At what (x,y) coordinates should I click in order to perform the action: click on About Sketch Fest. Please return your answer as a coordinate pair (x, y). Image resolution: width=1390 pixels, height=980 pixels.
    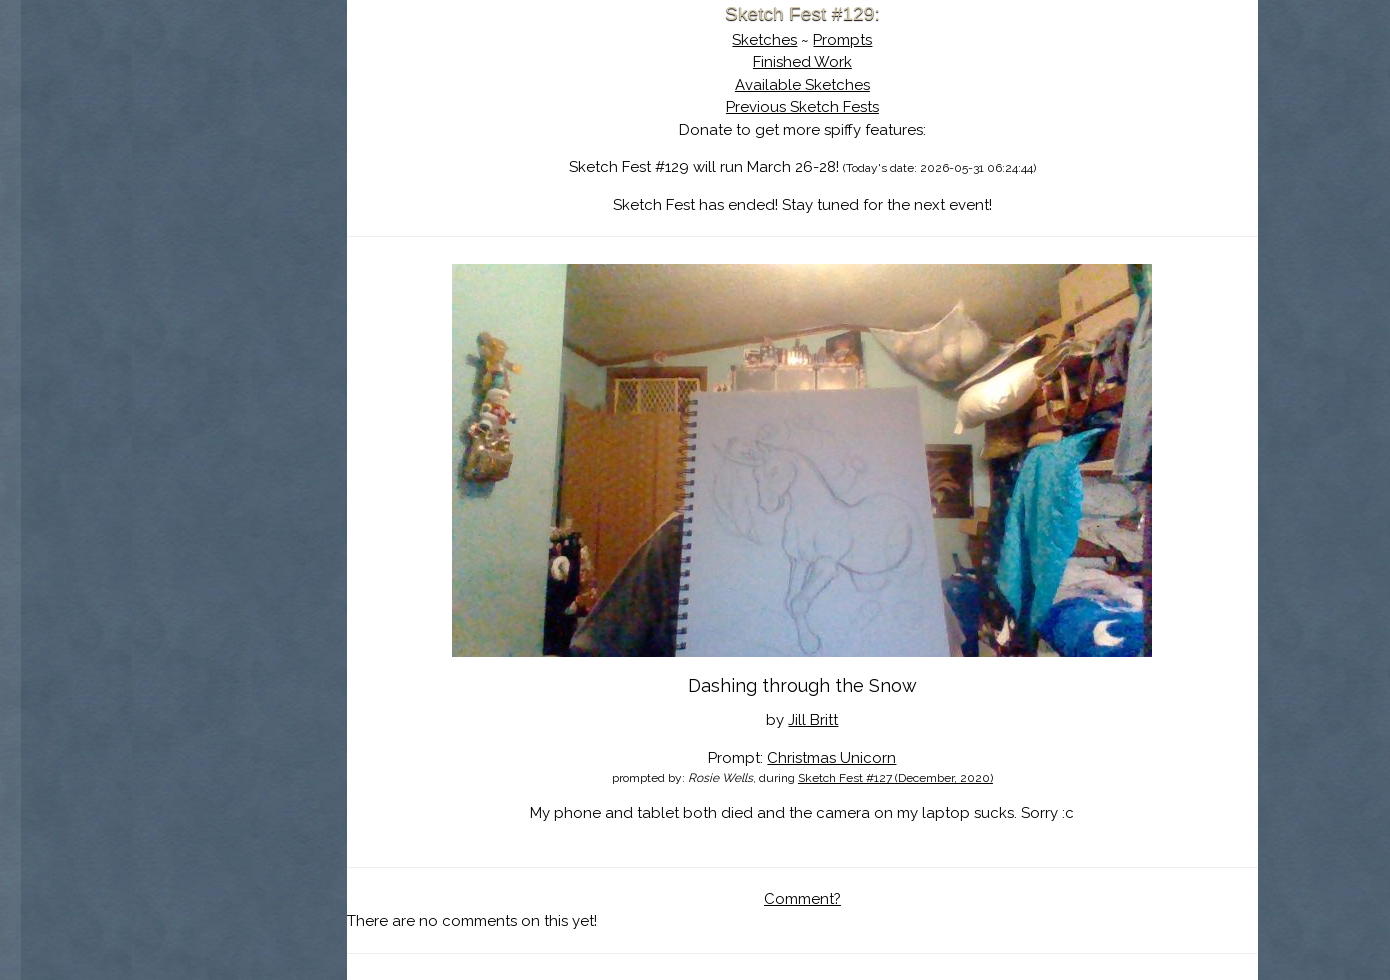
    Looking at the image, I should click on (282, 143).